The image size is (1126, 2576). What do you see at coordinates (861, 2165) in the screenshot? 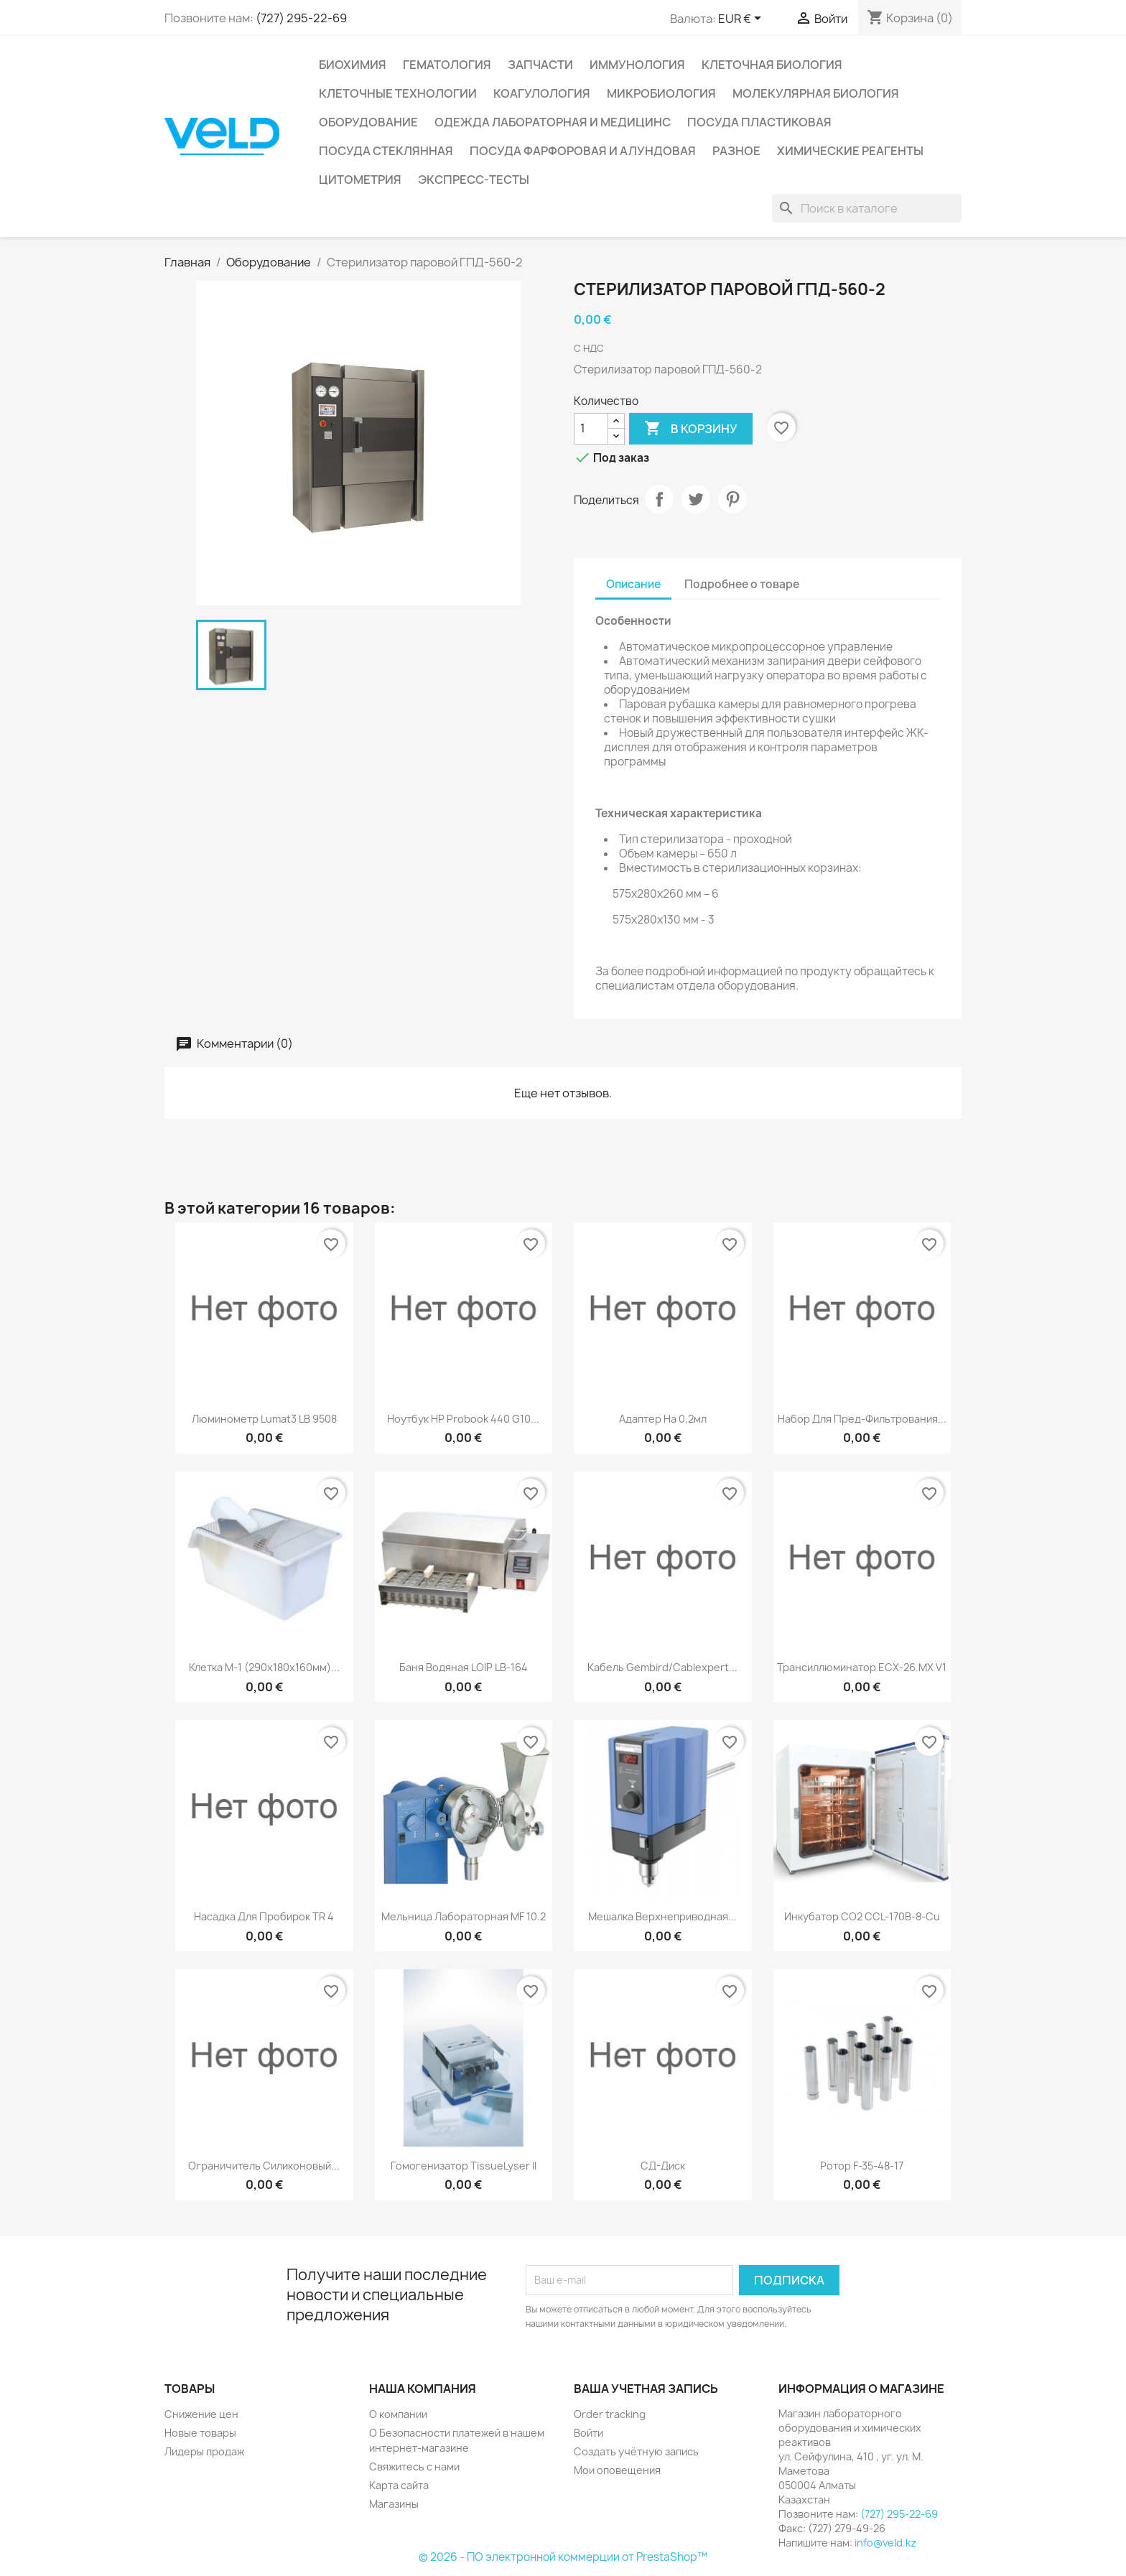
I see `Ротор F-35-48-17` at bounding box center [861, 2165].